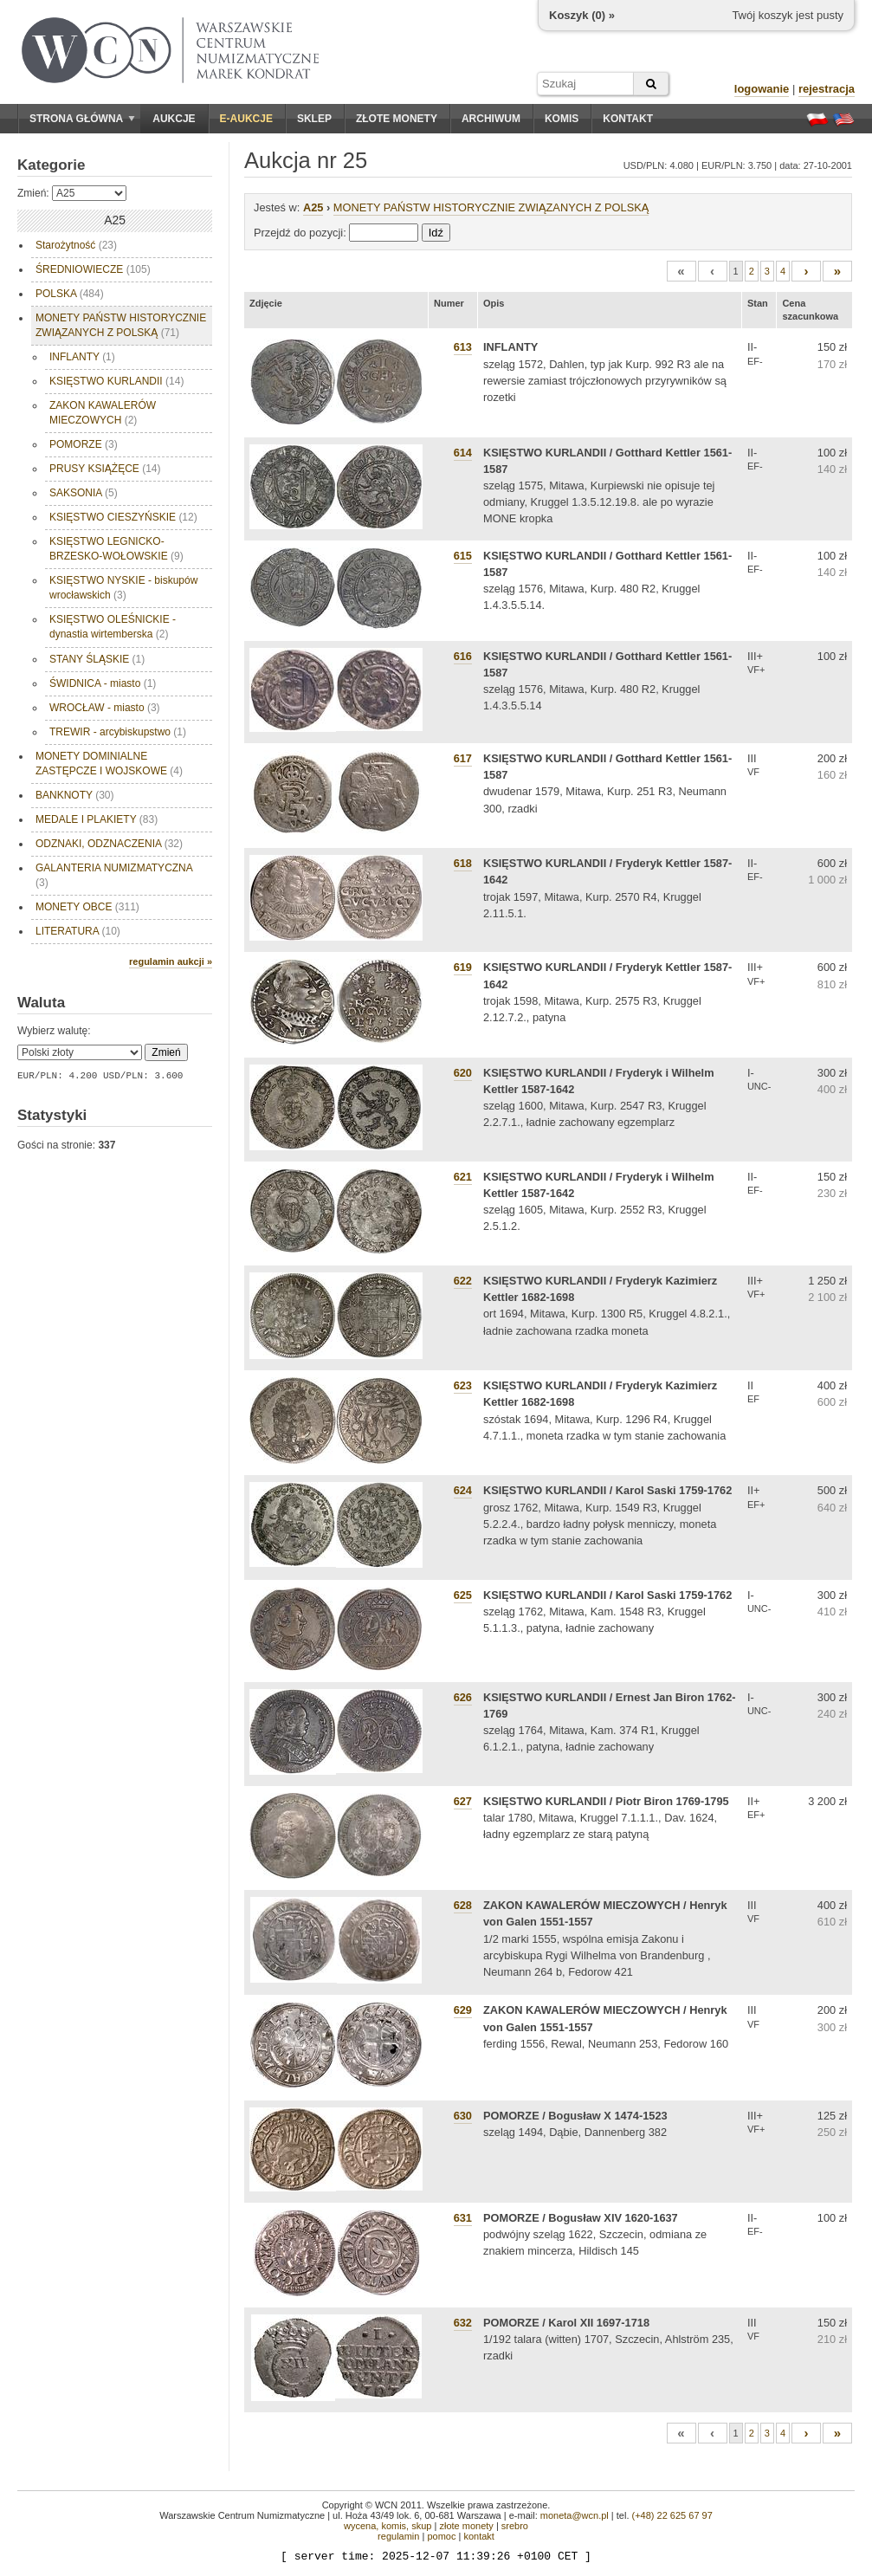 This screenshot has height=2576, width=872. I want to click on logowanie, so click(762, 88).